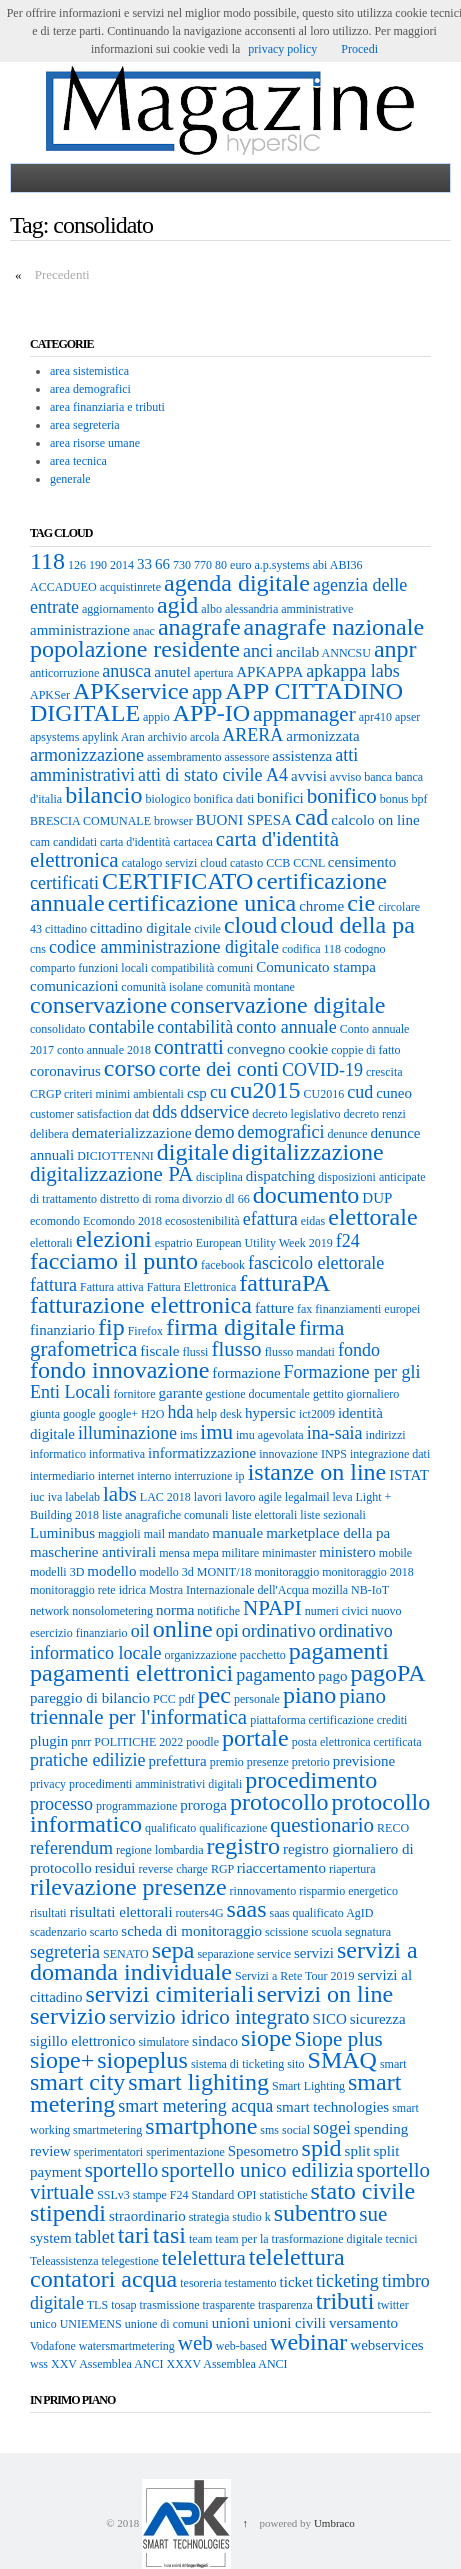  I want to click on comunità montane, so click(250, 987).